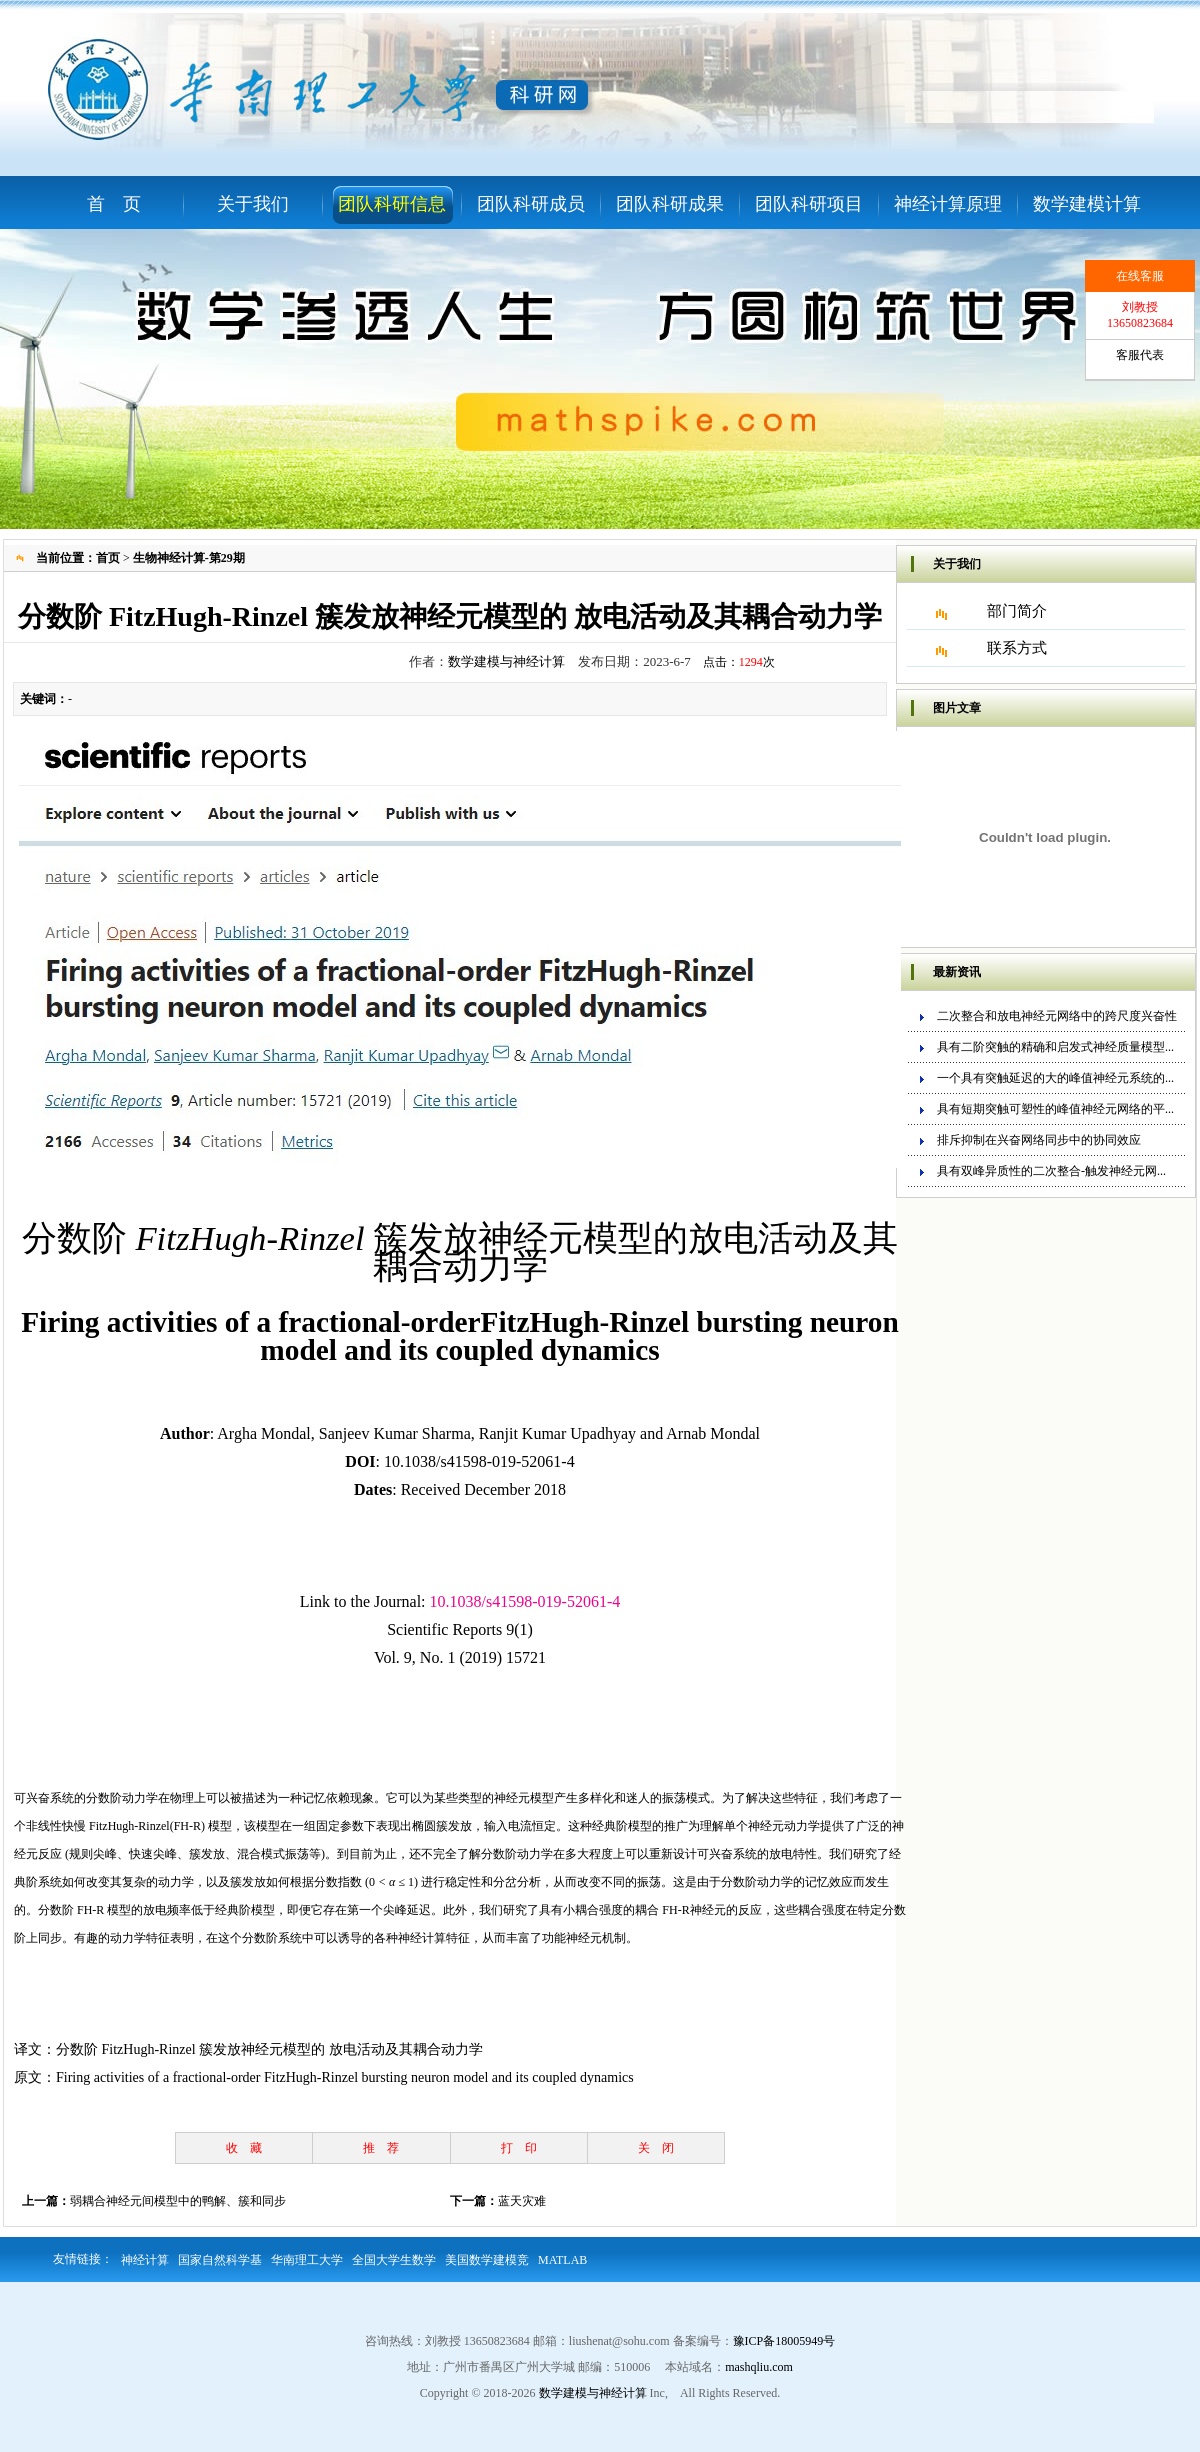 Image resolution: width=1200 pixels, height=2452 pixels. What do you see at coordinates (531, 204) in the screenshot?
I see `团队科研成员` at bounding box center [531, 204].